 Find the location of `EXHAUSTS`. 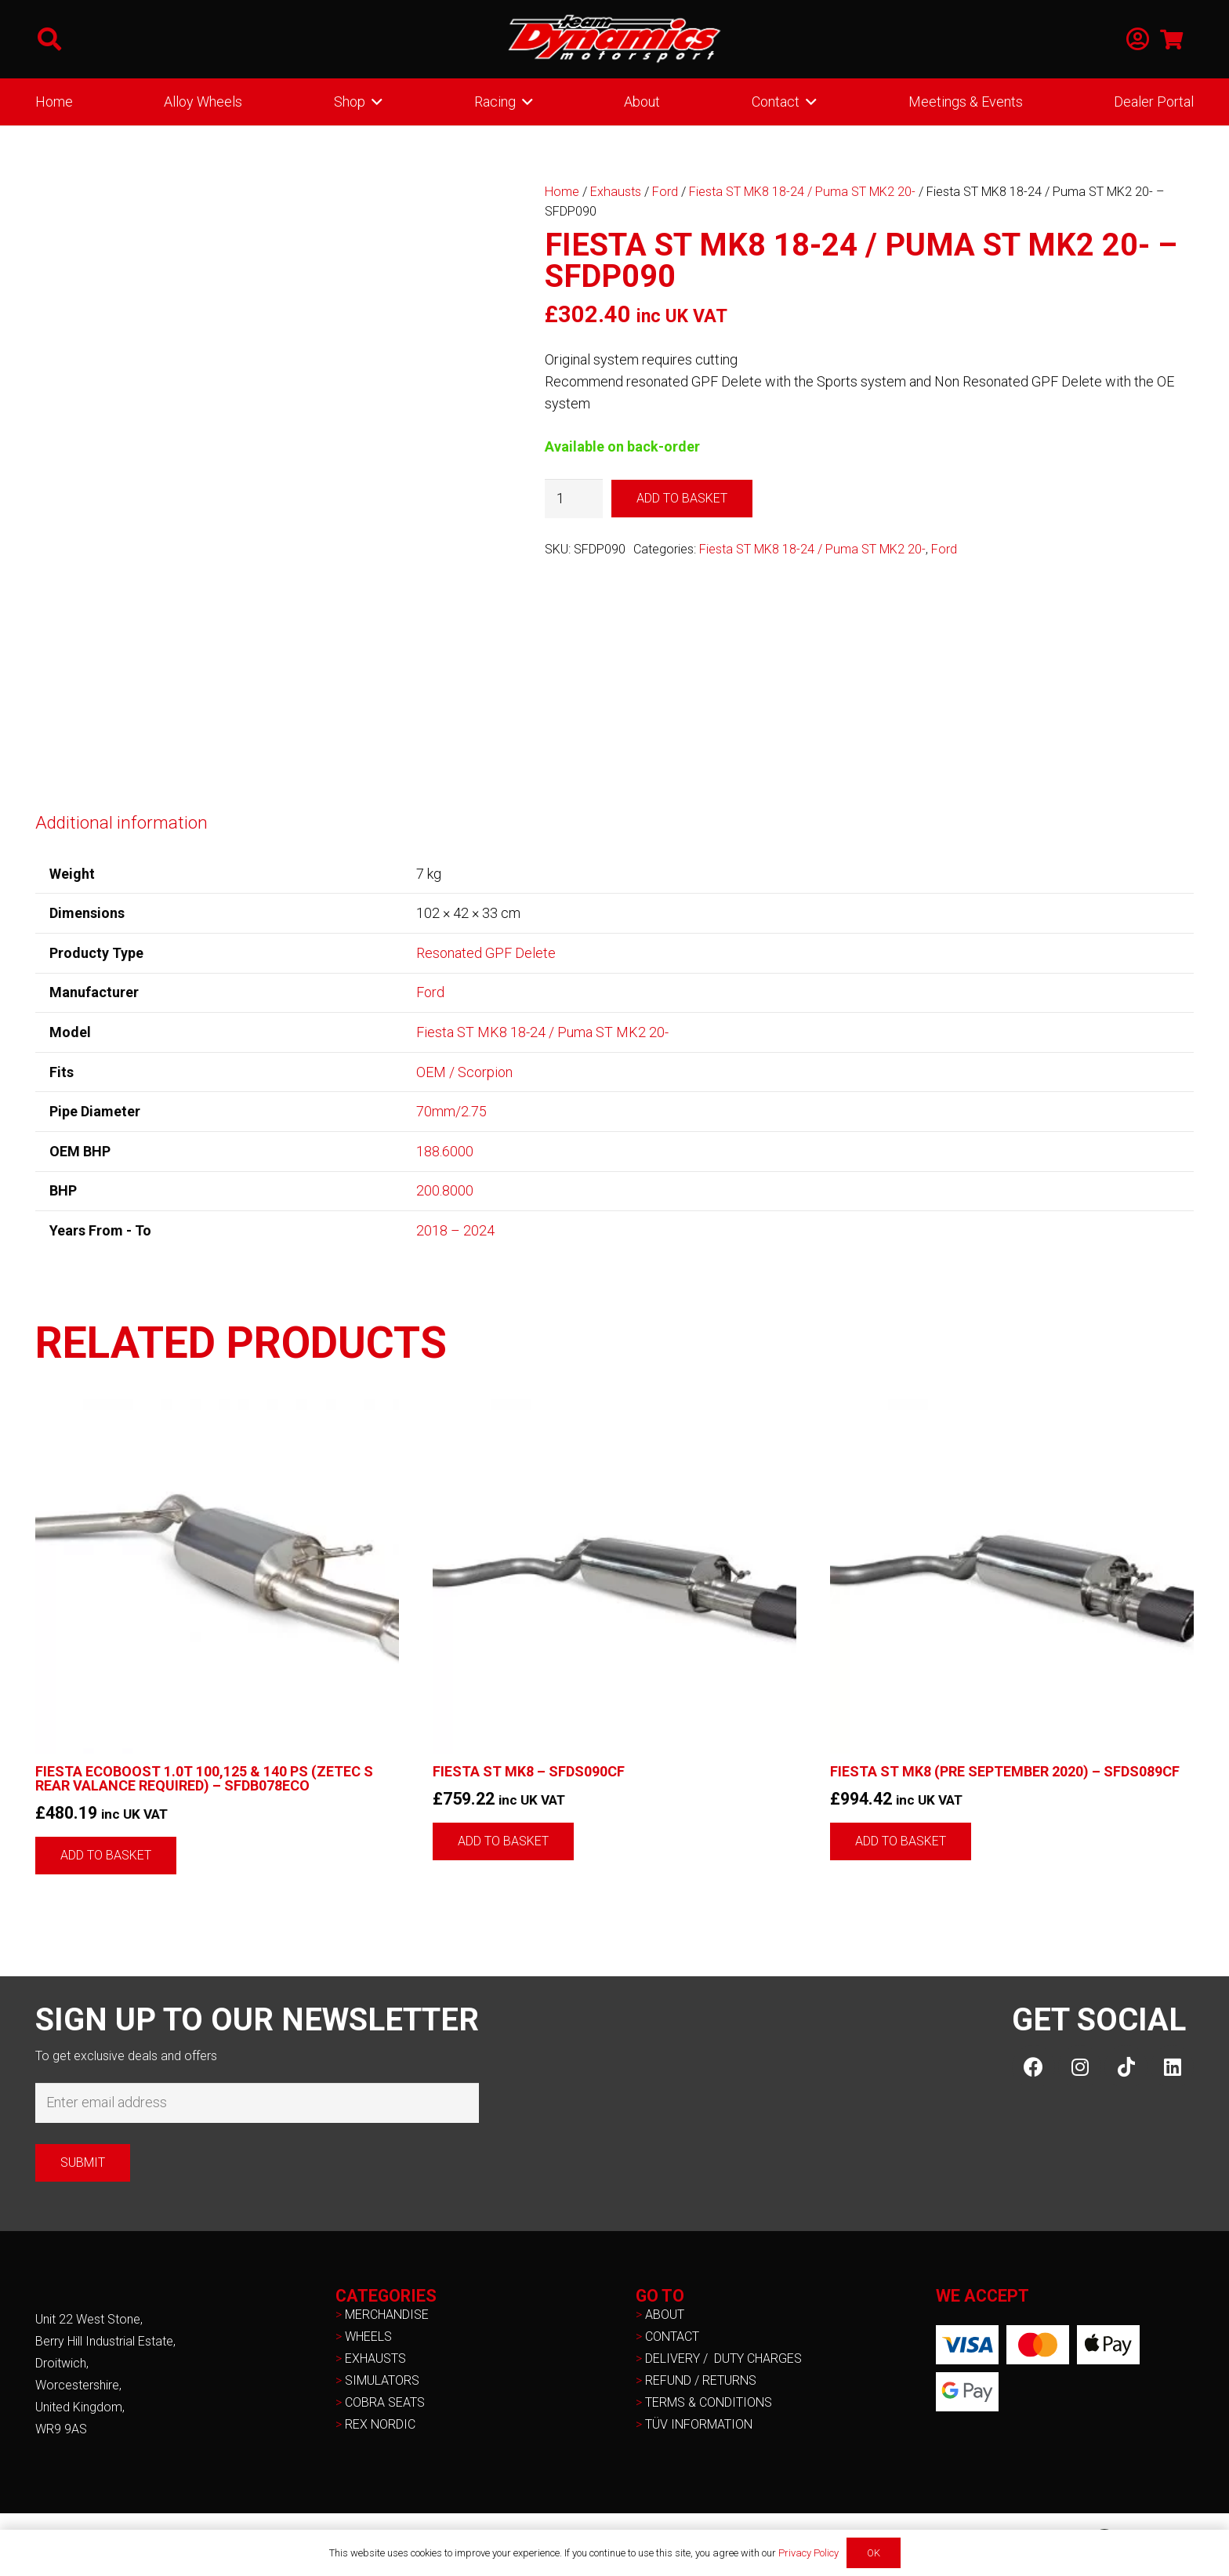

EXHAUSTS is located at coordinates (375, 2358).